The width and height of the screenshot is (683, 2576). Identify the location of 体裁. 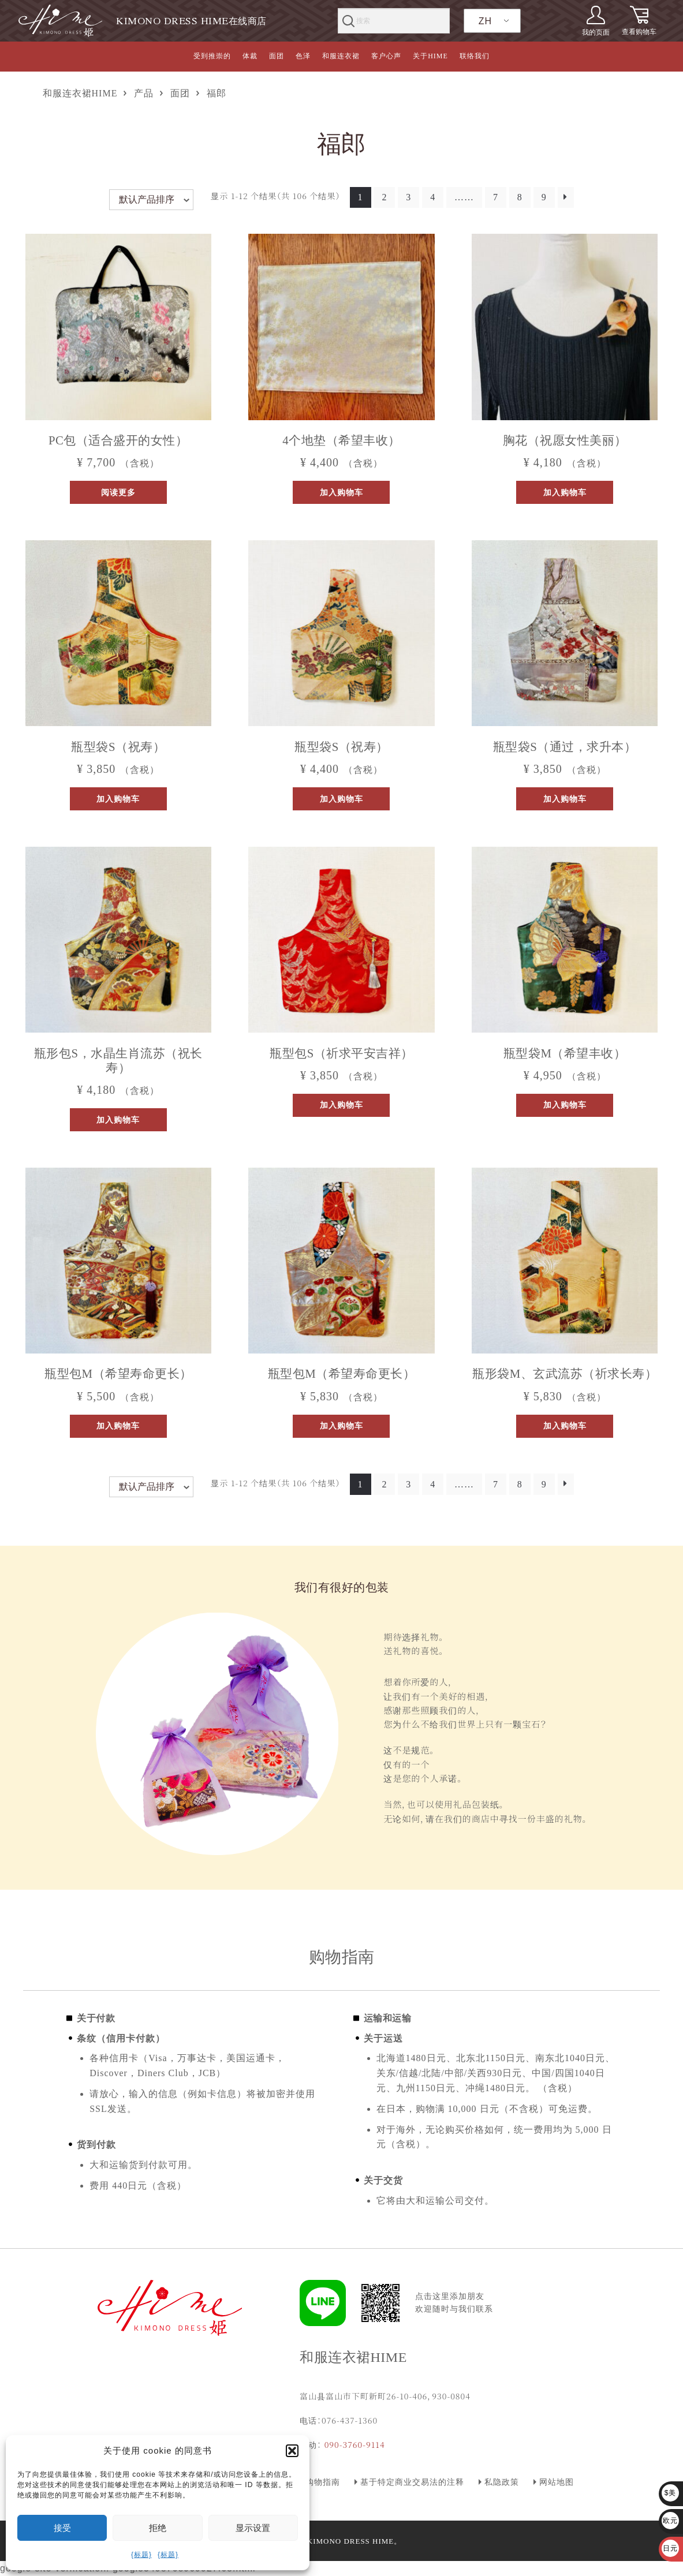
(249, 56).